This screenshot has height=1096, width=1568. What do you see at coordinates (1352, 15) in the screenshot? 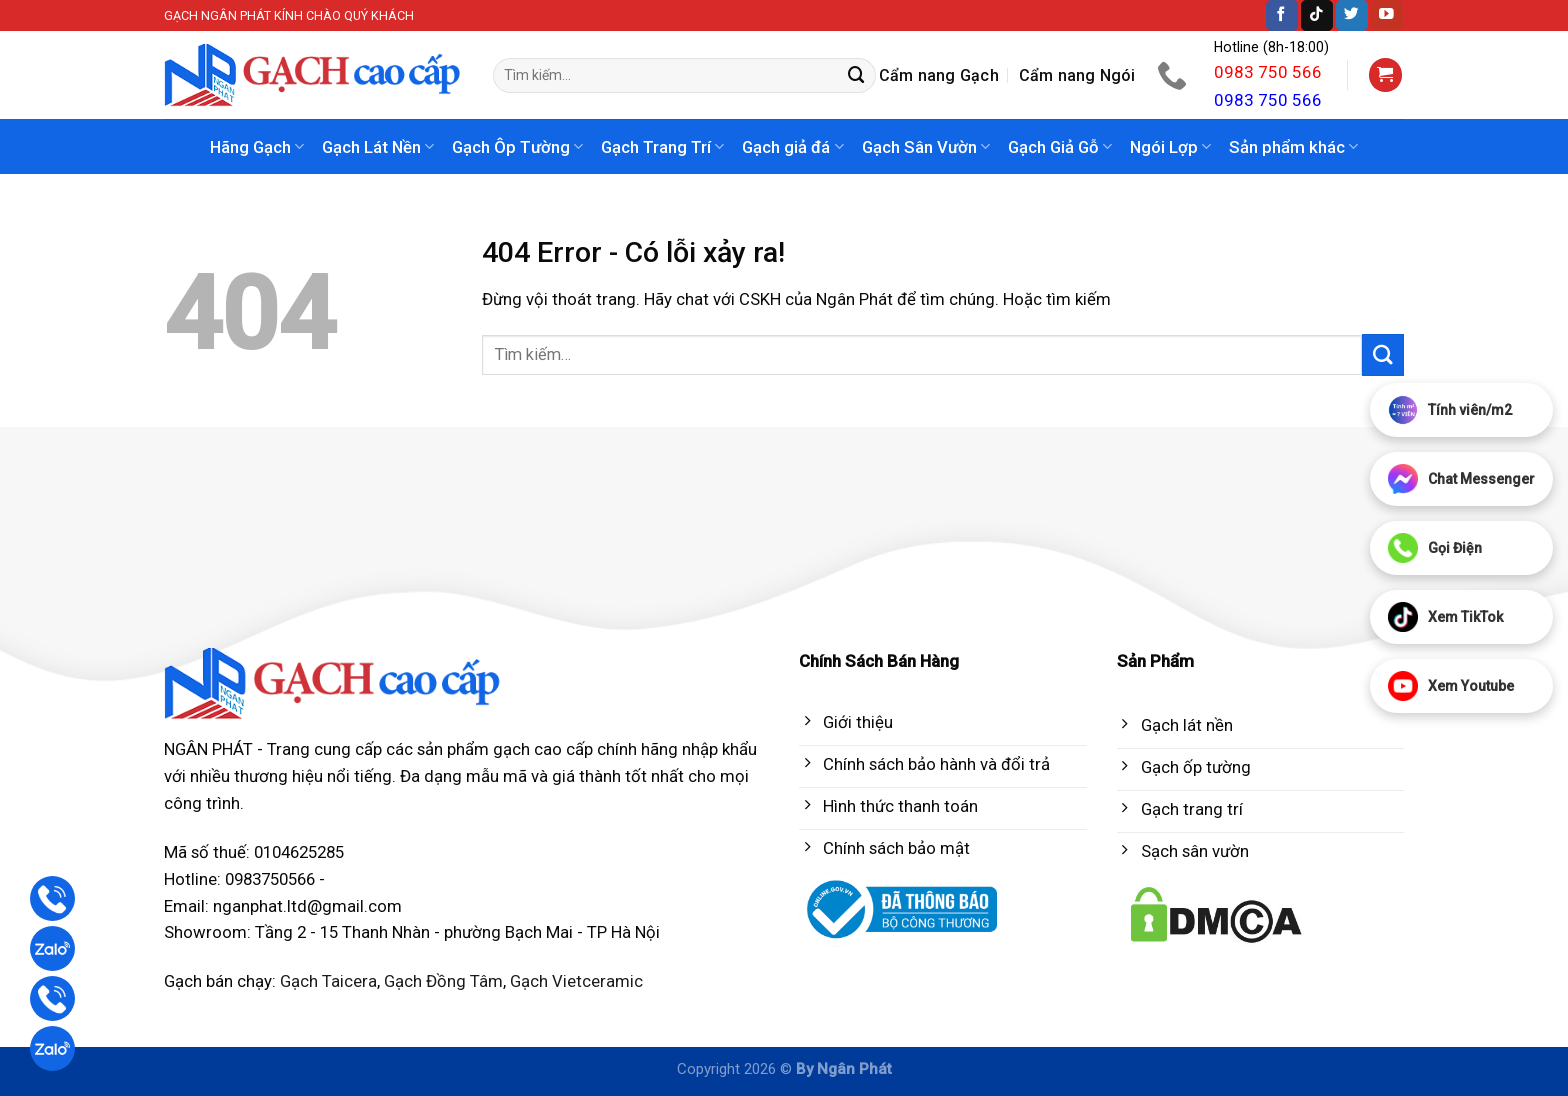
I see `[Follow on Twitter]` at bounding box center [1352, 15].